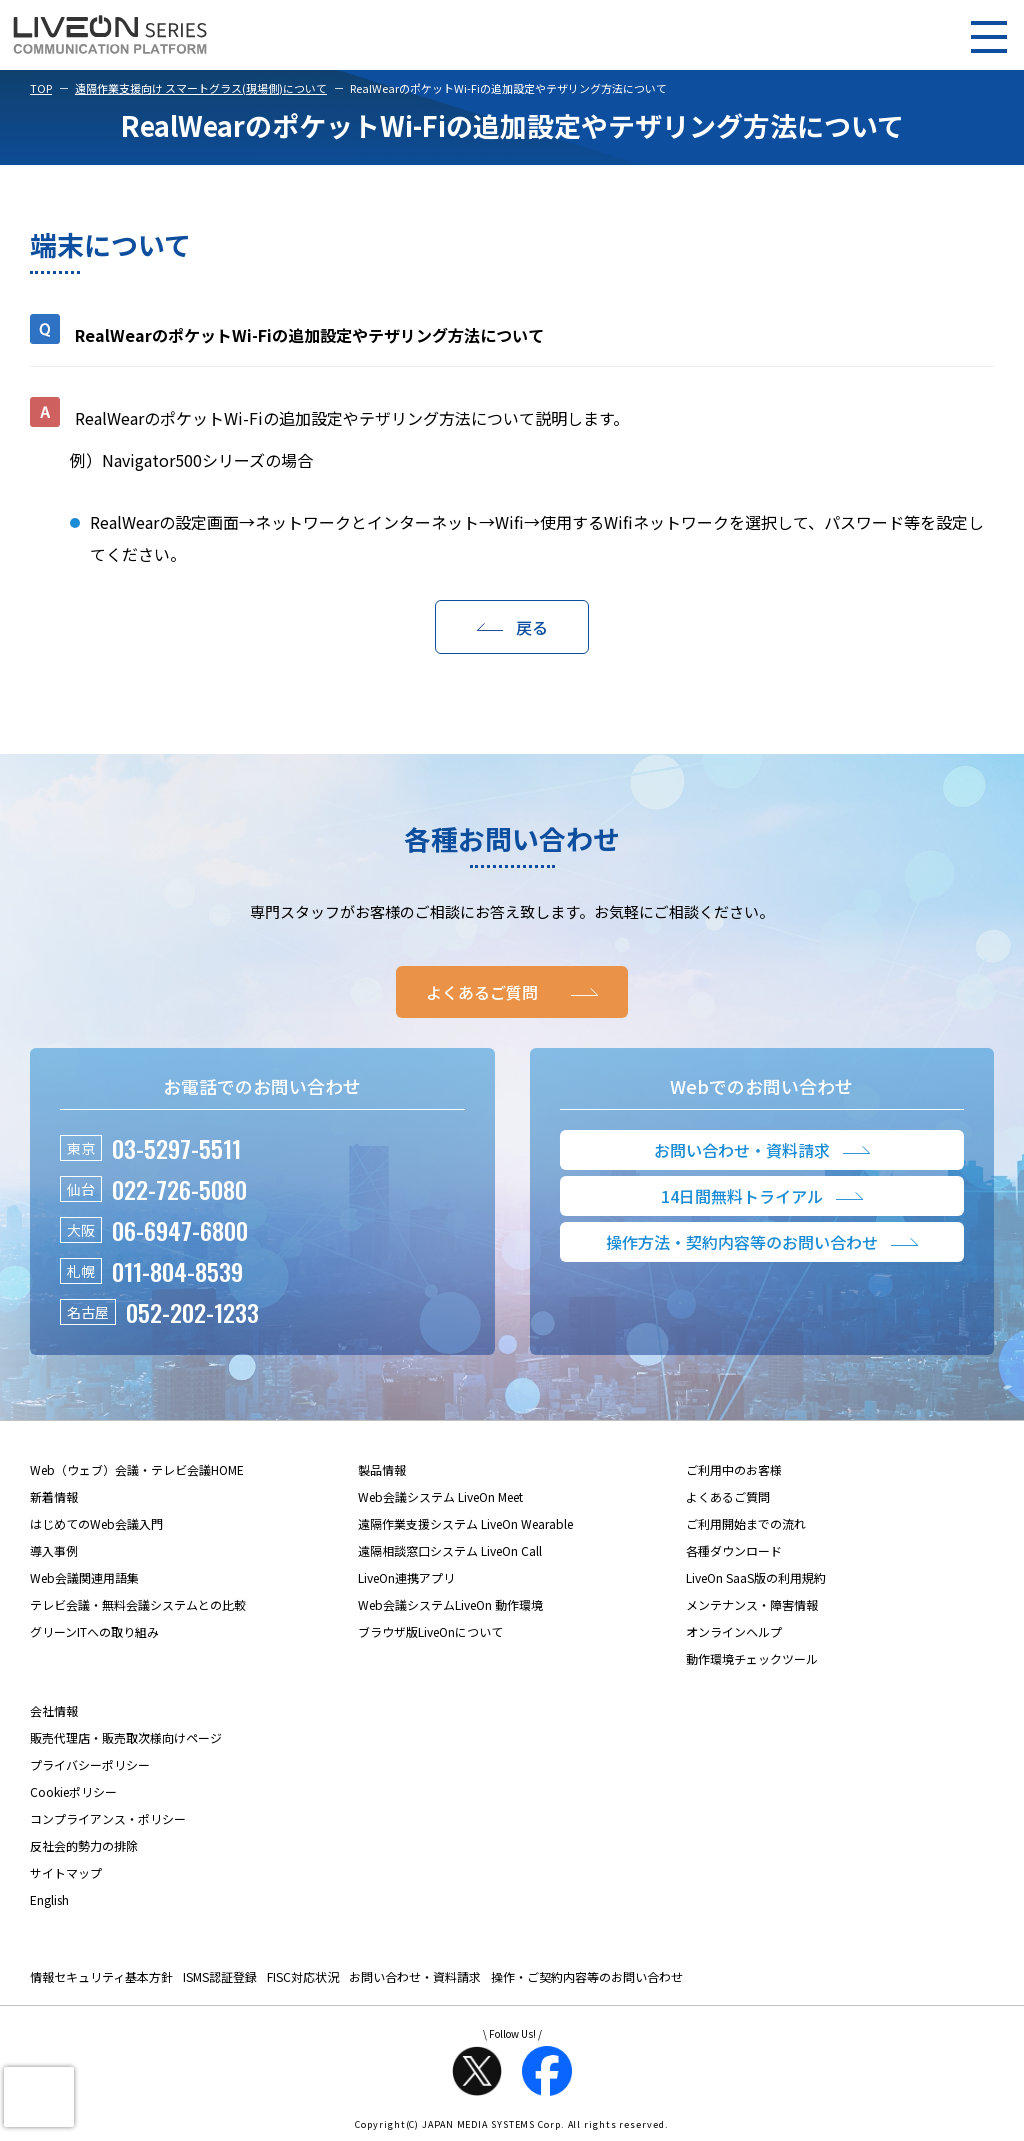 The image size is (1024, 2141). Describe the element at coordinates (430, 1631) in the screenshot. I see `ブラウザ版LiveOnについて` at that location.